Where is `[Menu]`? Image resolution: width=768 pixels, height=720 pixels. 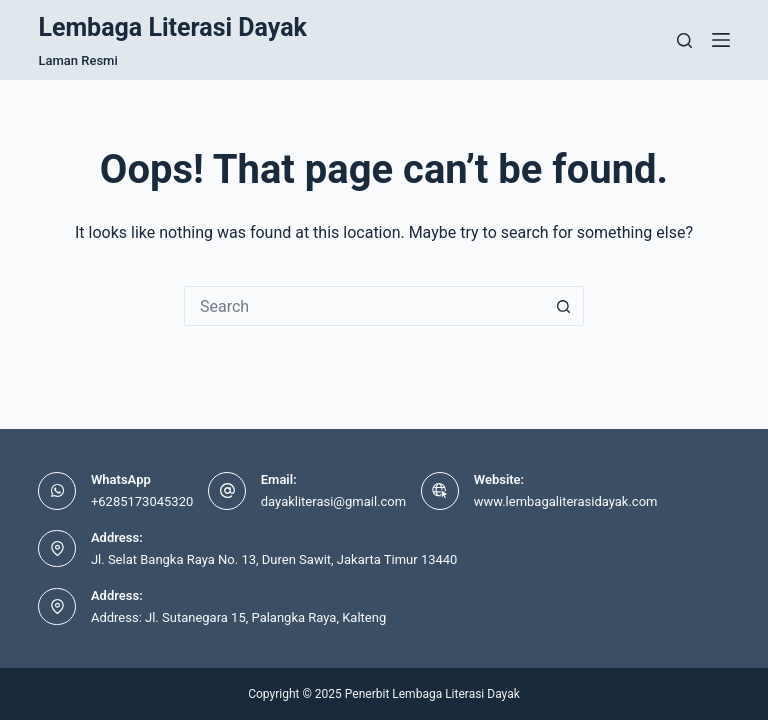 [Menu] is located at coordinates (721, 40).